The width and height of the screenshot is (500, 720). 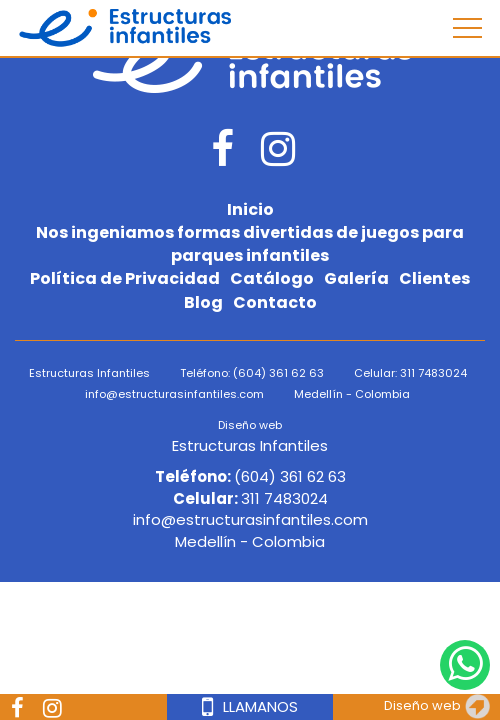 I want to click on Clientes, so click(x=434, y=279).